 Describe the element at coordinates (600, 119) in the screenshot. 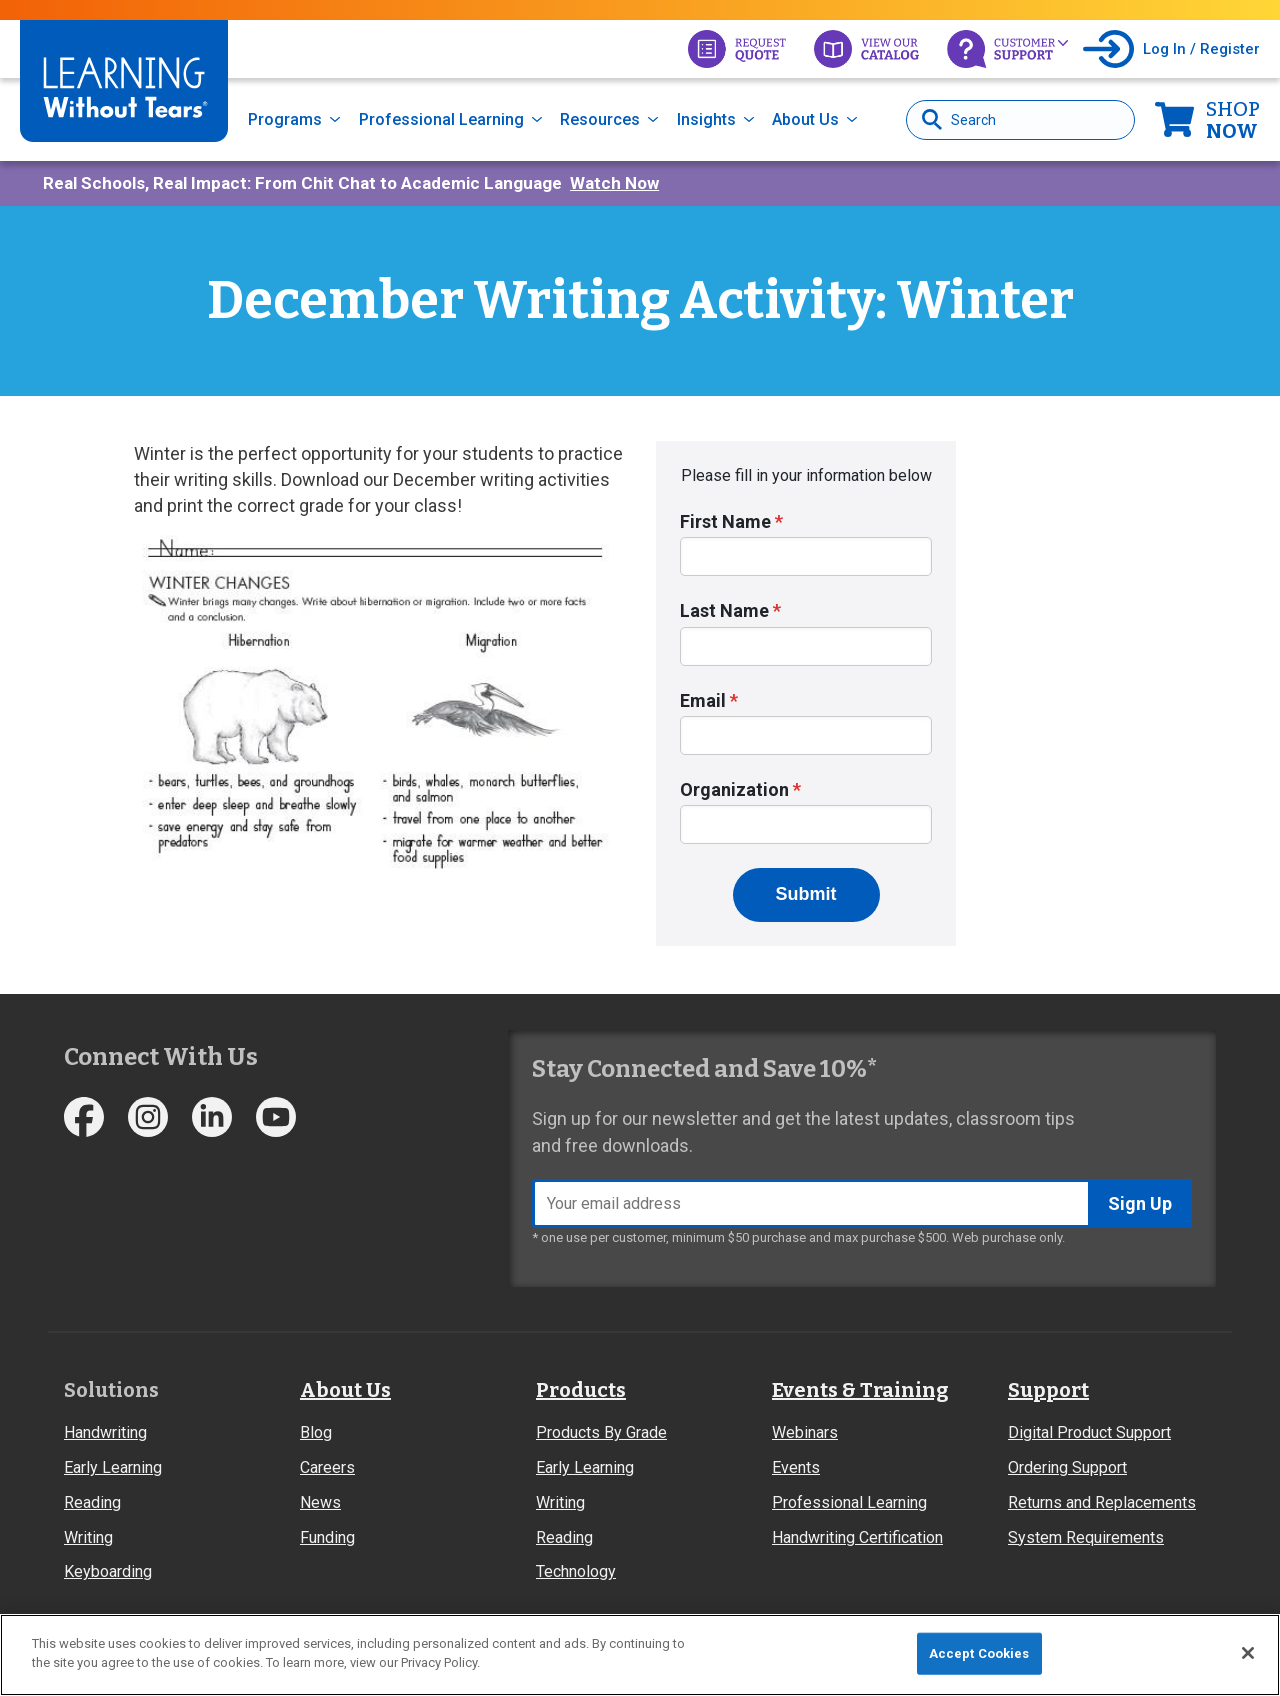

I see `Resources` at that location.